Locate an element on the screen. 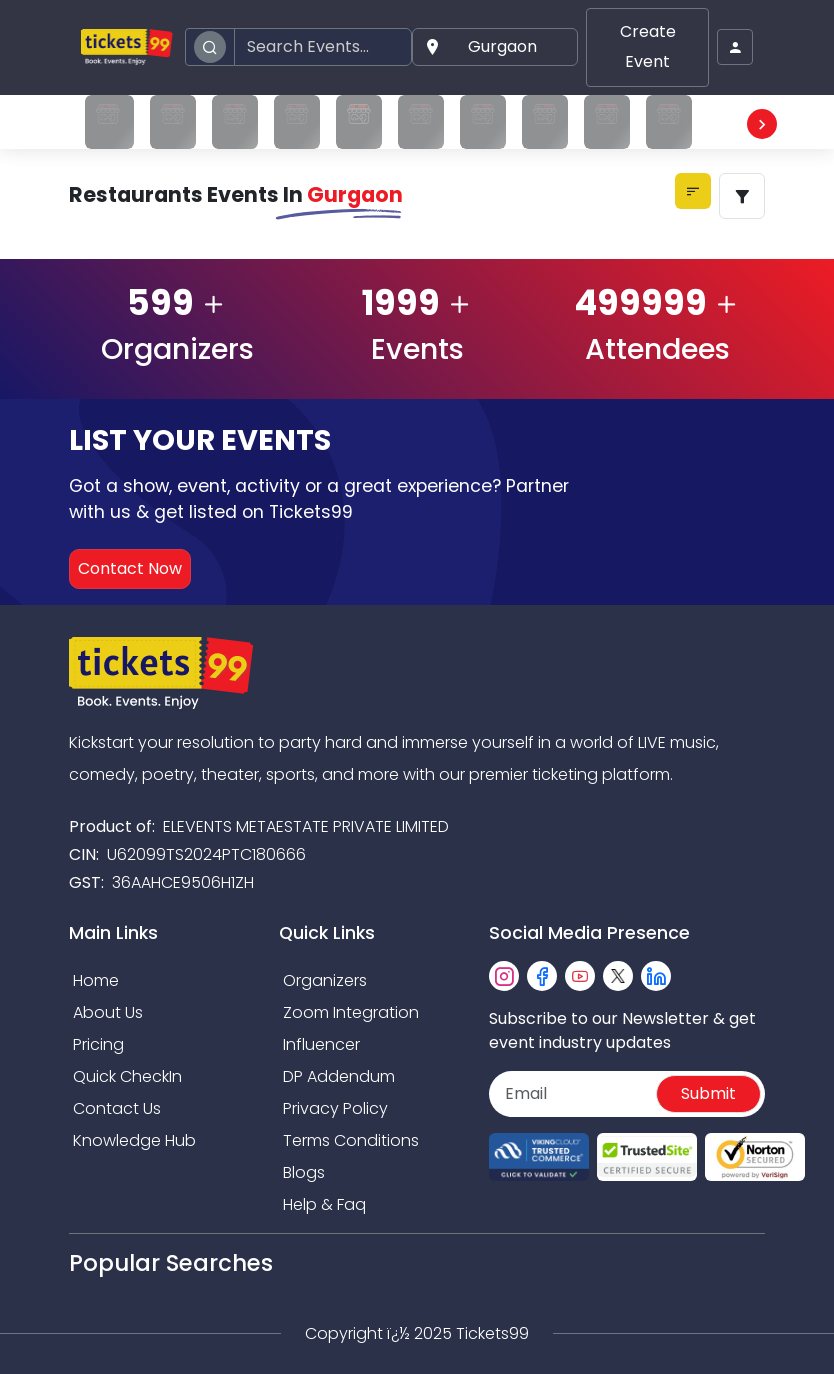  [facebook] is located at coordinates (542, 976).